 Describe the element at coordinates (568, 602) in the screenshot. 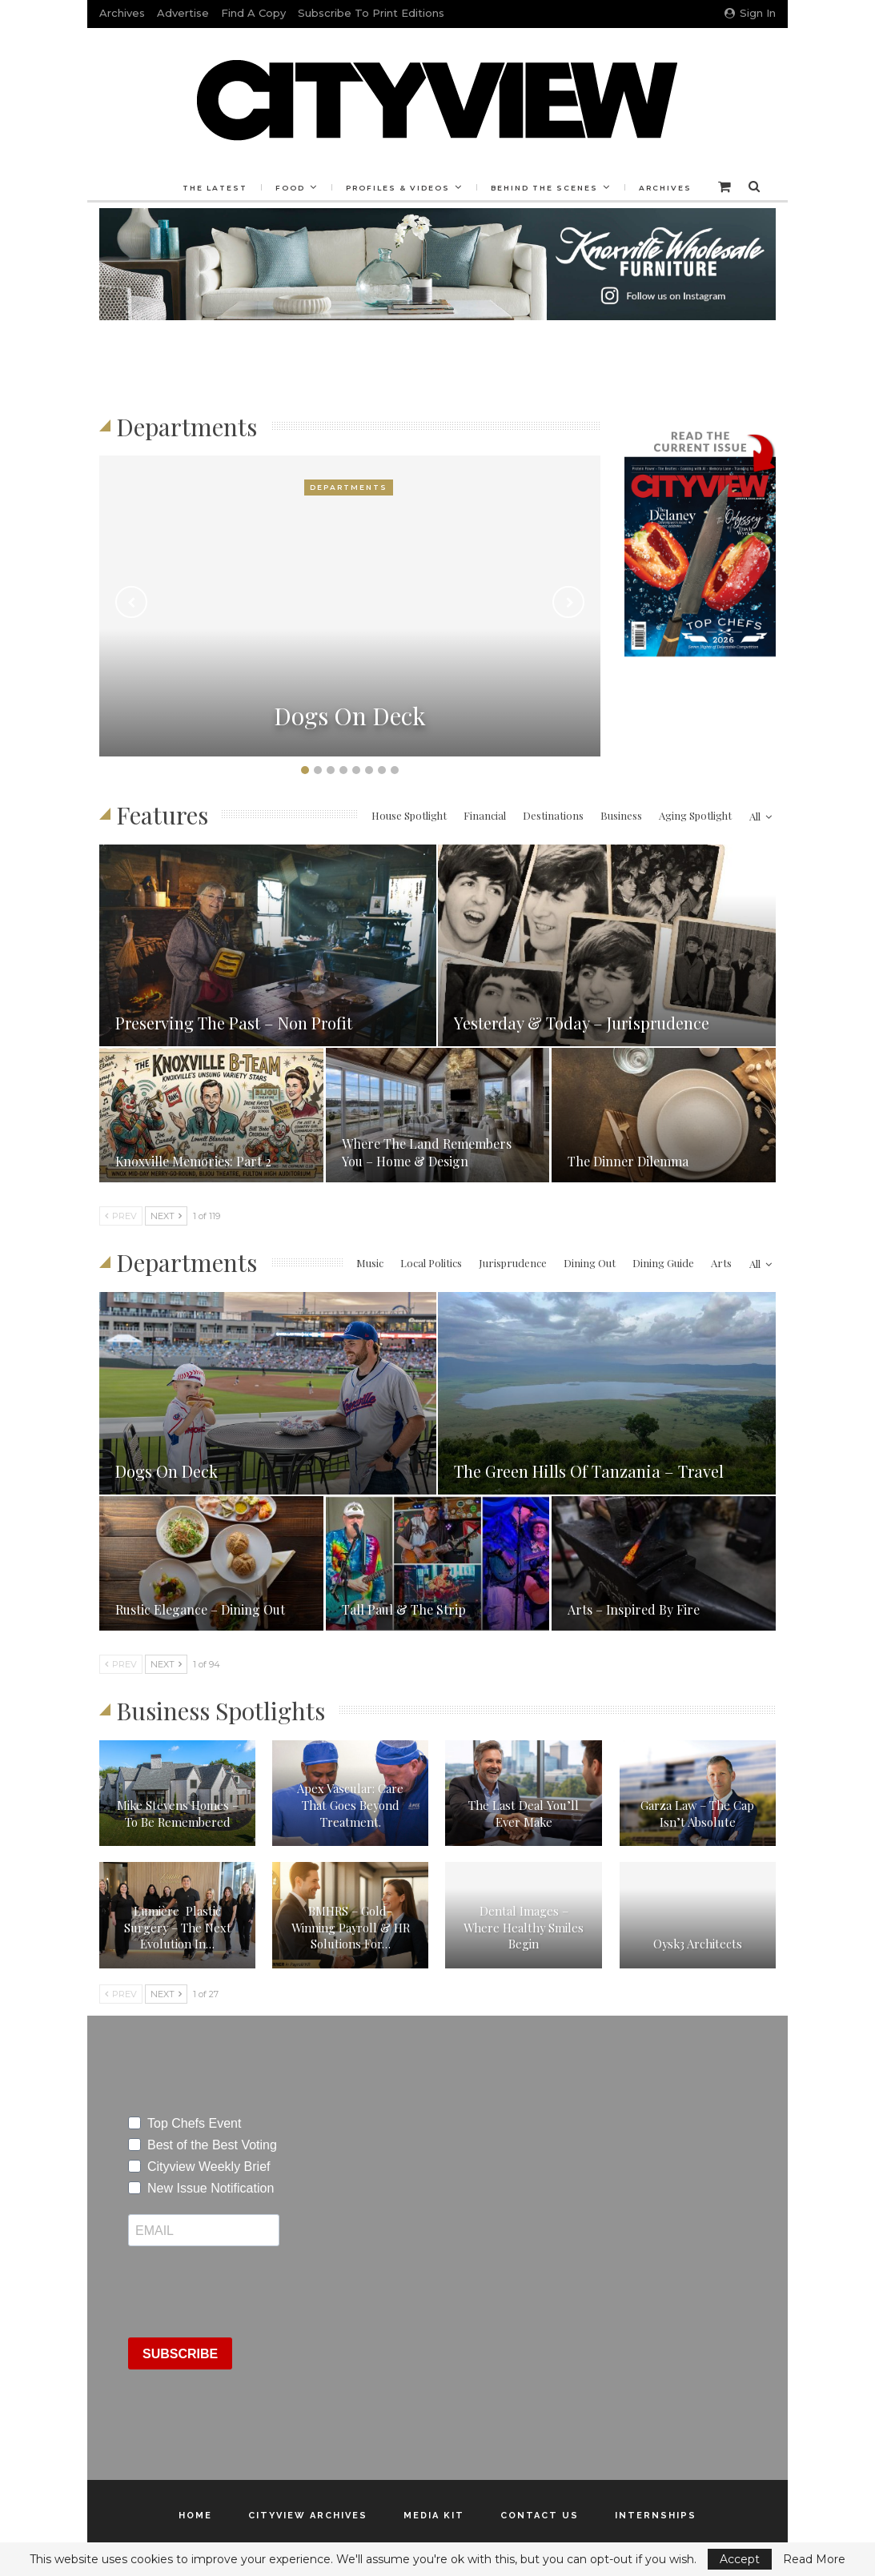

I see `Next` at that location.